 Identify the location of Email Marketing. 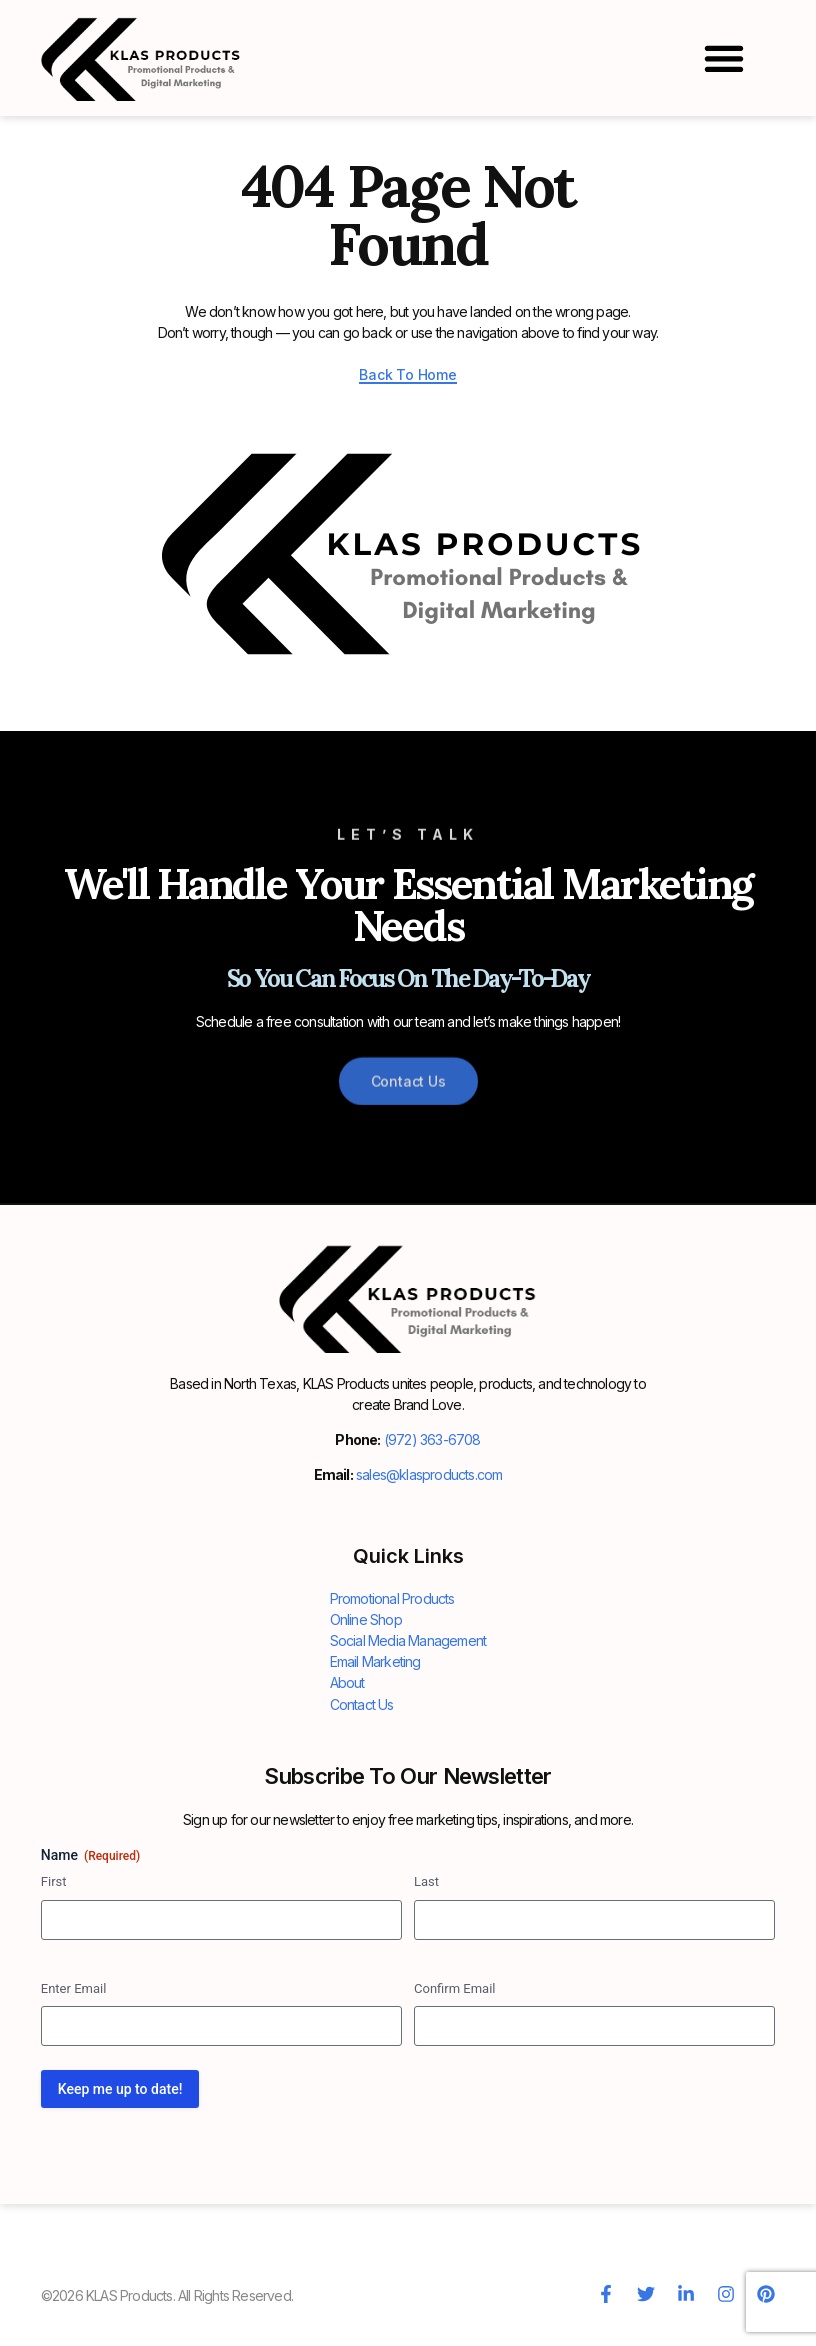
(375, 1661).